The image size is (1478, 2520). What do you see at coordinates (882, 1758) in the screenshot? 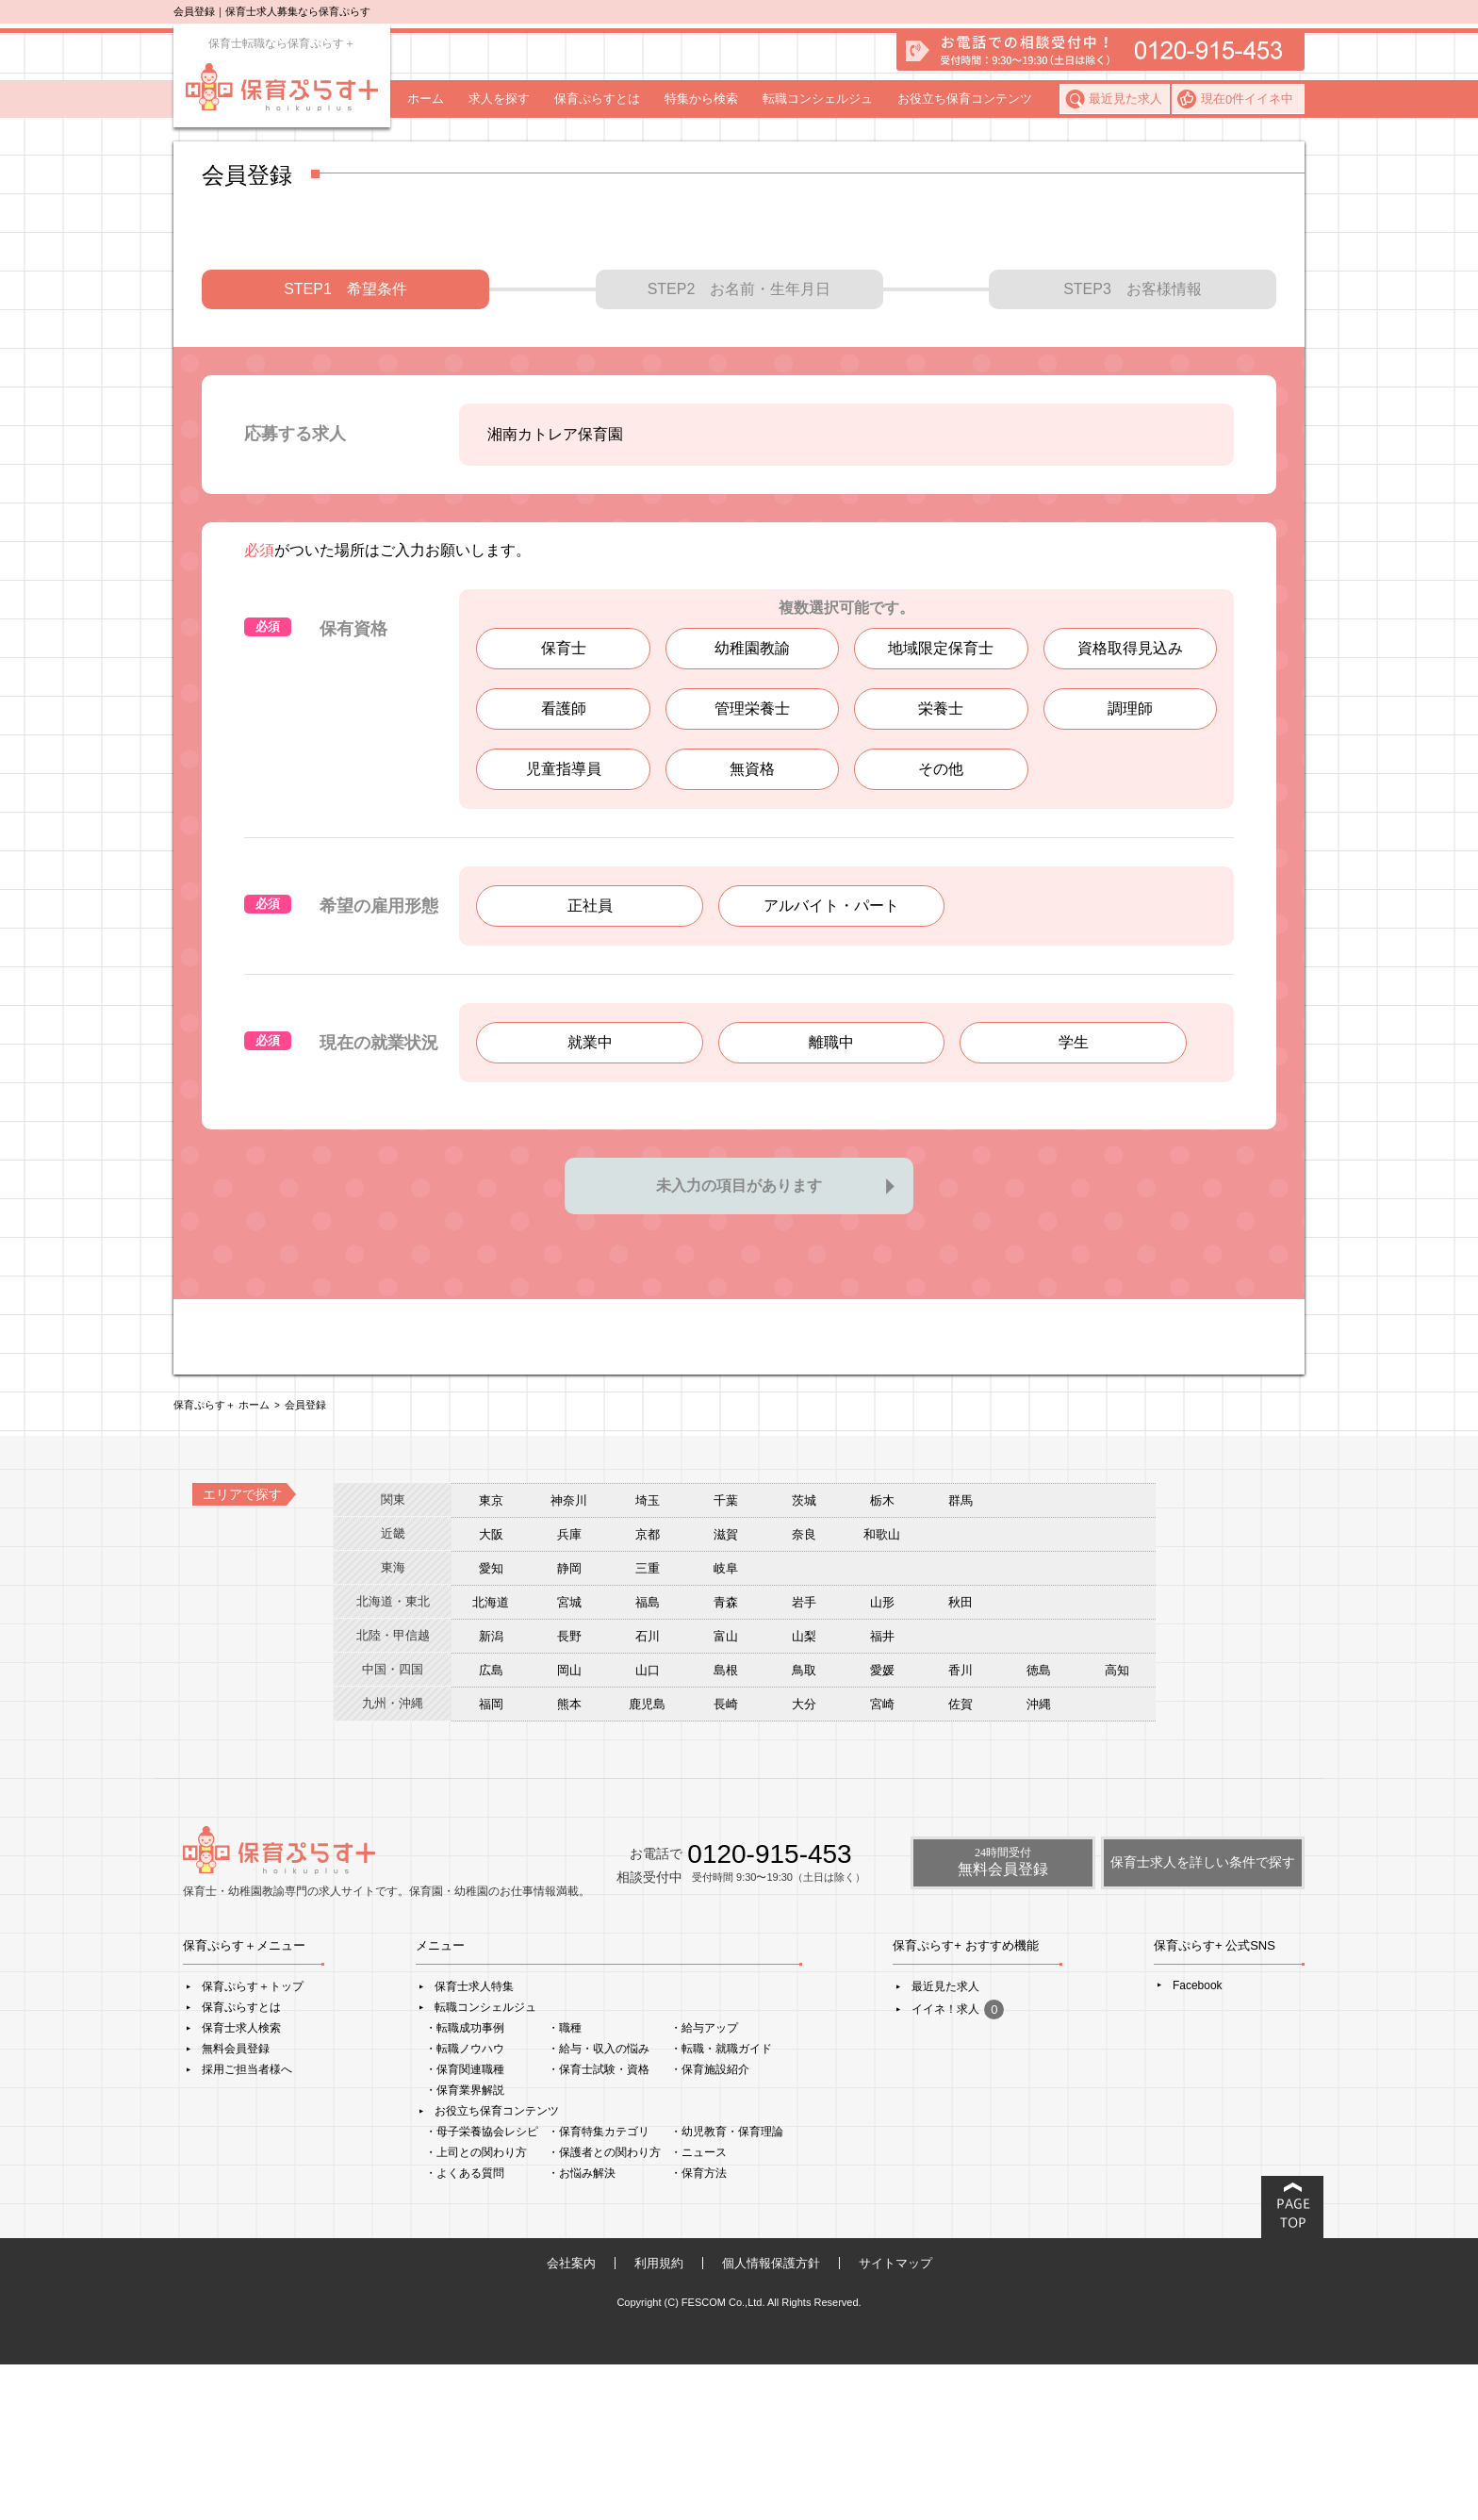
I see `山形` at bounding box center [882, 1758].